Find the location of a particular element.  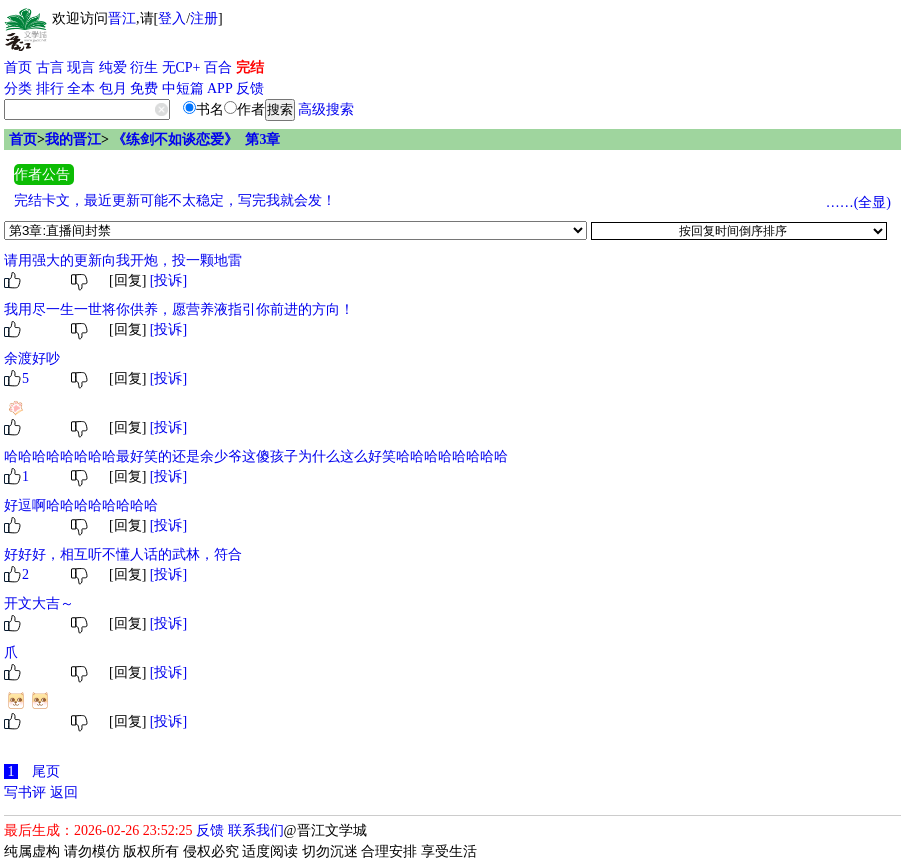

现言 is located at coordinates (81, 67).